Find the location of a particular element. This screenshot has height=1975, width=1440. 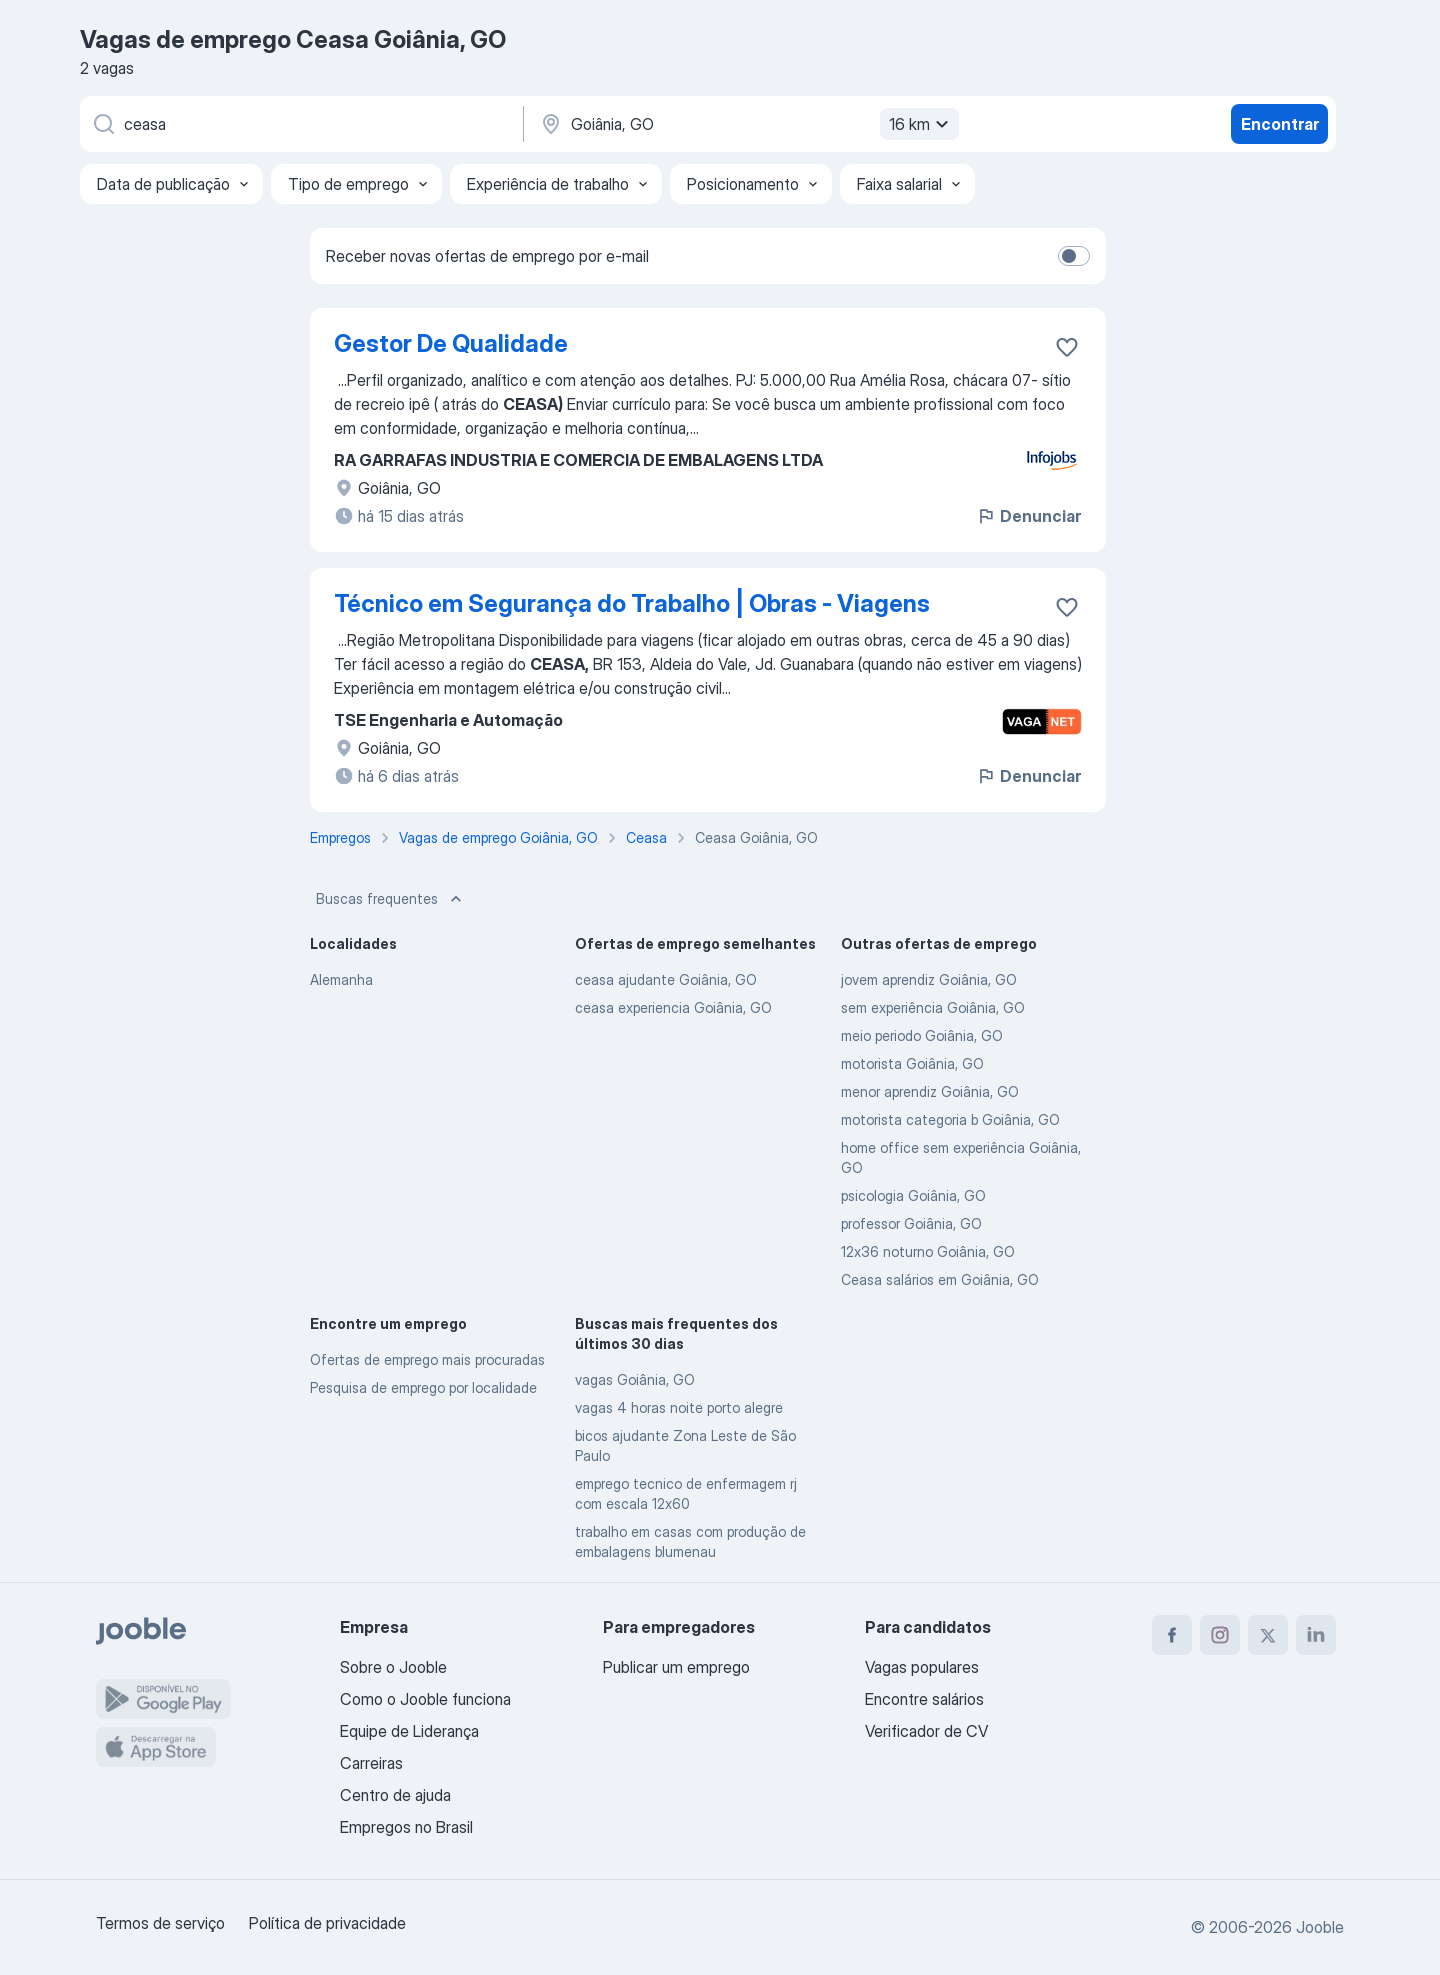

Empregos no Brasil is located at coordinates (406, 1827).